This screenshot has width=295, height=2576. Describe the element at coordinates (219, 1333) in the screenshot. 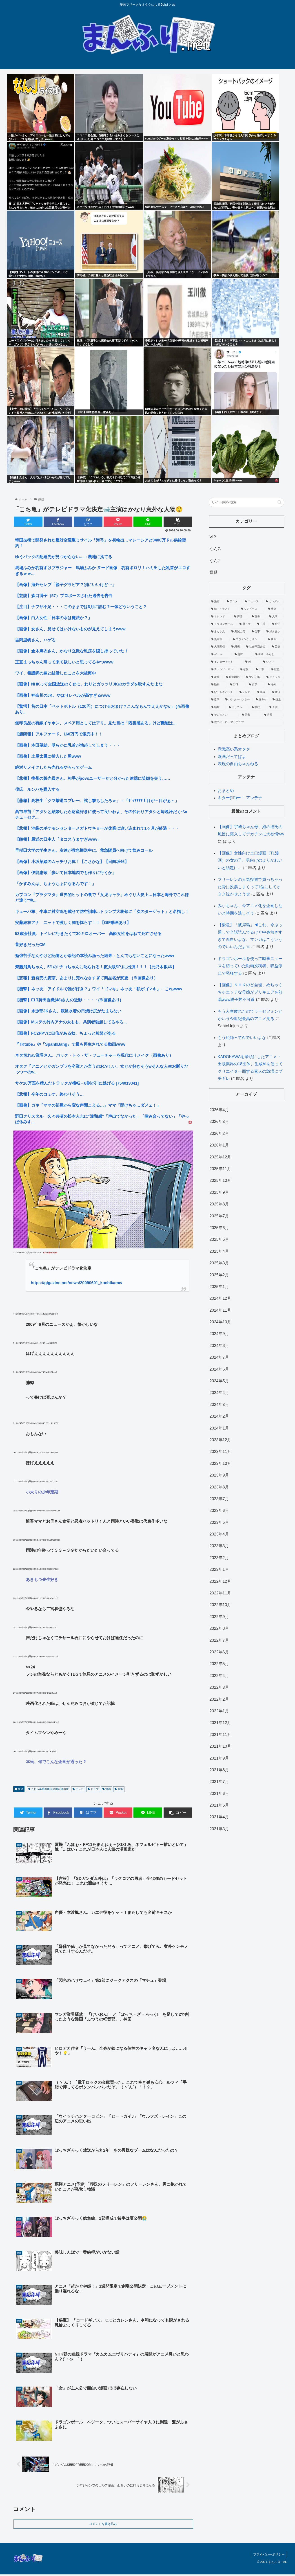

I see `2024年9月` at that location.